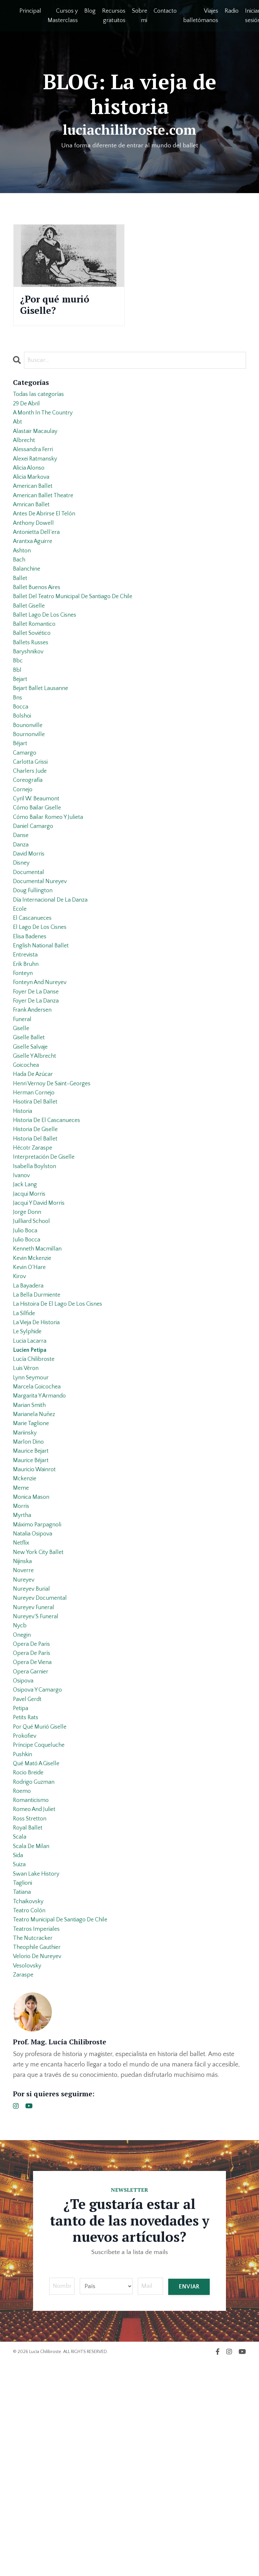 Image resolution: width=259 pixels, height=2576 pixels. What do you see at coordinates (34, 1834) in the screenshot?
I see `opera de viena` at bounding box center [34, 1834].